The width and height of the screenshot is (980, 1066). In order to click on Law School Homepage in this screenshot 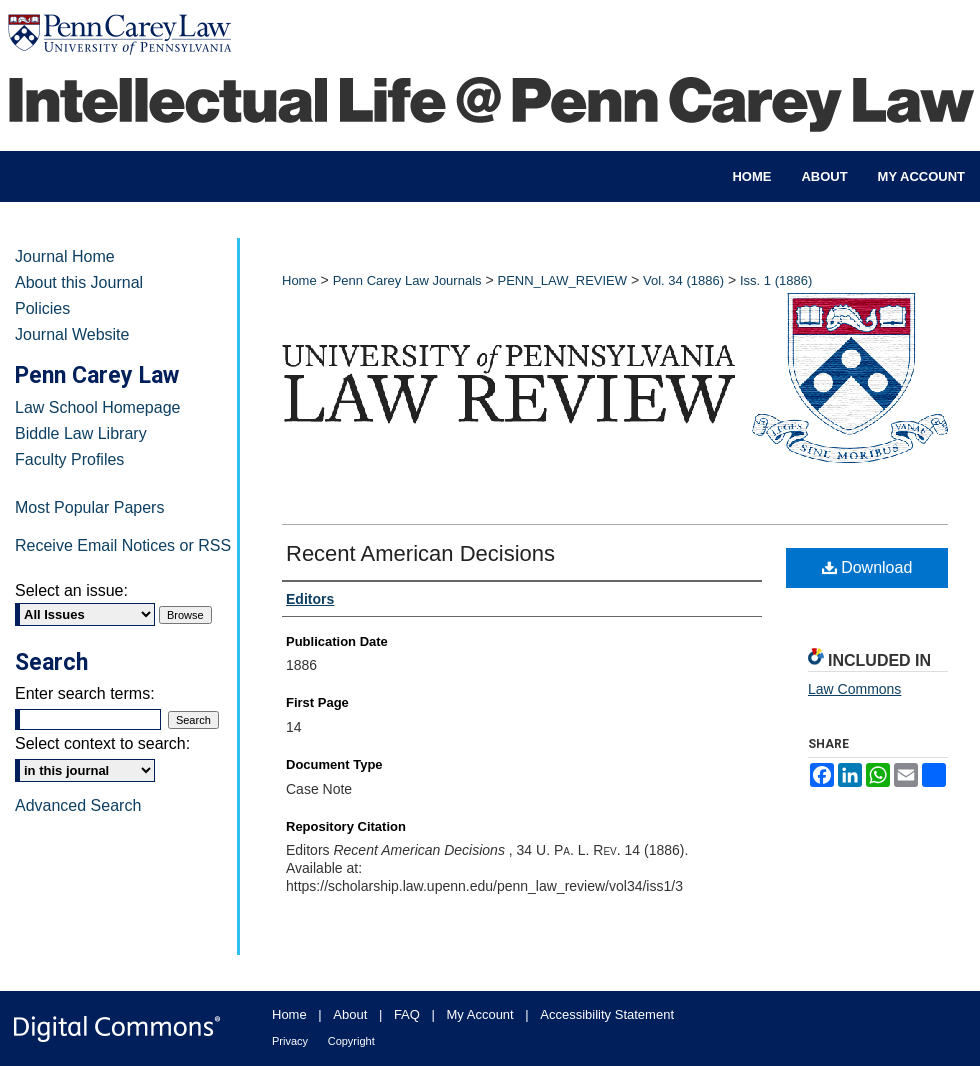, I will do `click(97, 407)`.